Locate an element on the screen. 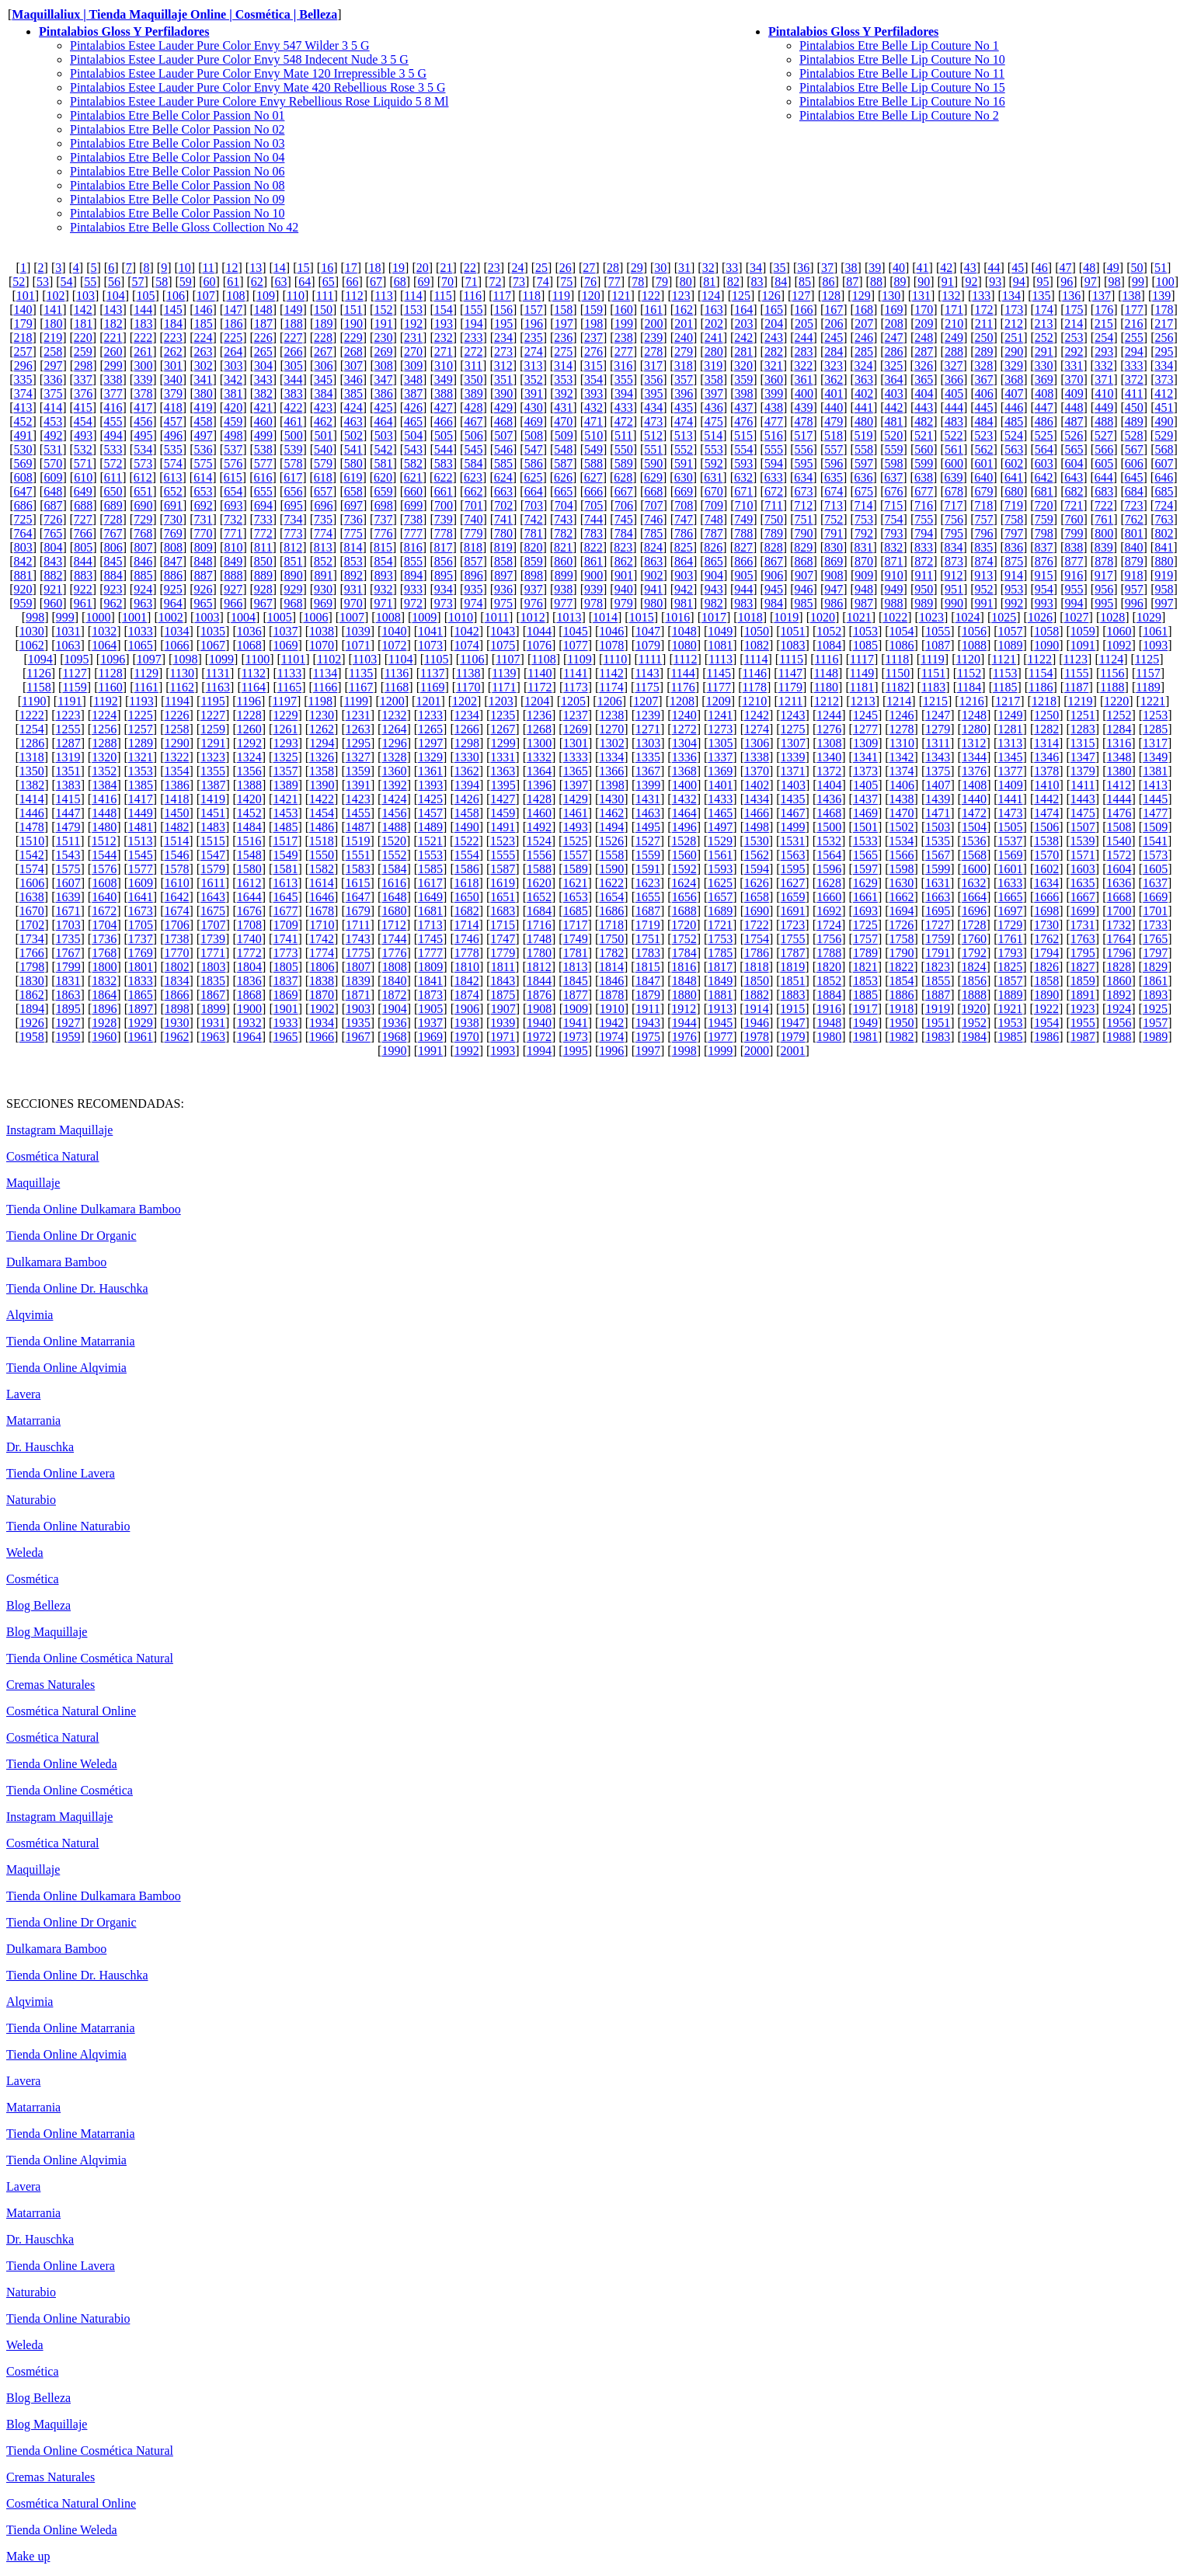 The image size is (1187, 2576). 1123 is located at coordinates (1075, 659).